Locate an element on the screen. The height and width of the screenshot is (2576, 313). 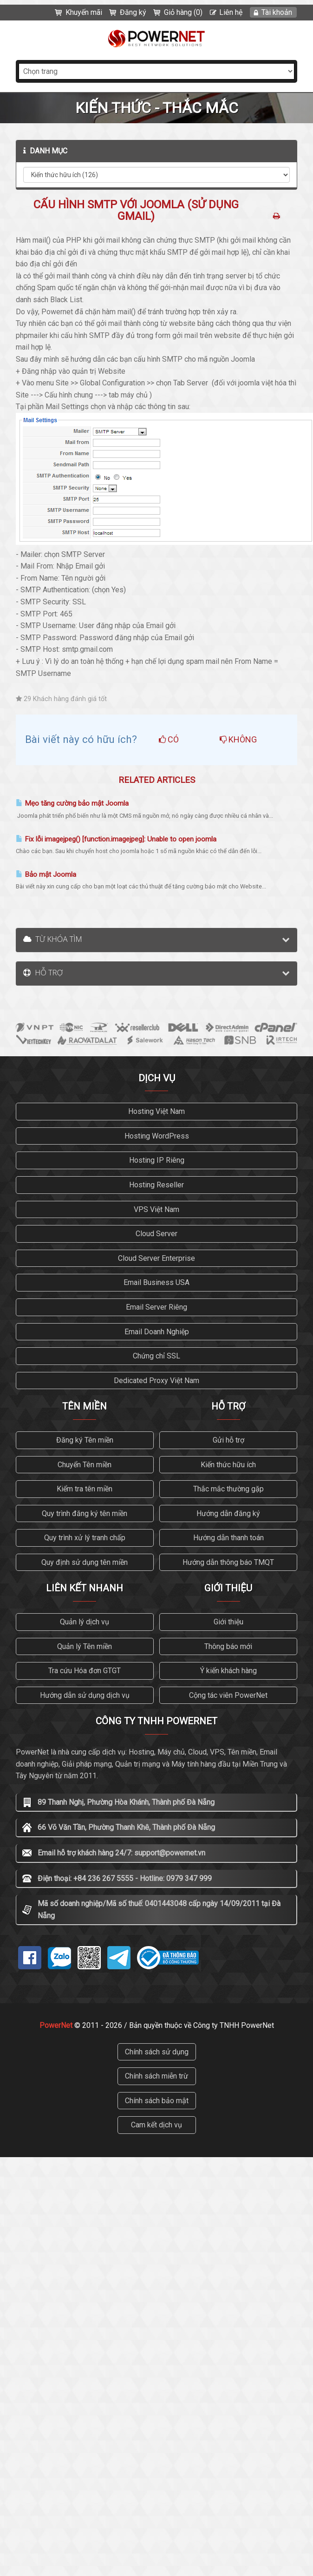
Hosting WordPress is located at coordinates (156, 1136).